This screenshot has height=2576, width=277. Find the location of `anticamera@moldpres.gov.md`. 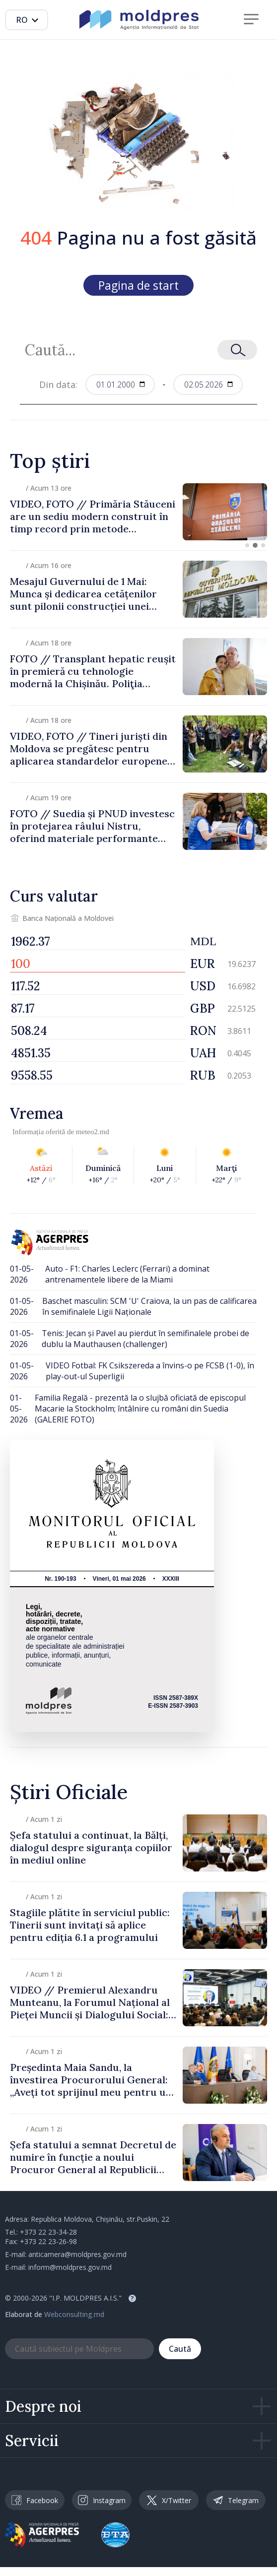

anticamera@moldpres.gov.md is located at coordinates (77, 2254).